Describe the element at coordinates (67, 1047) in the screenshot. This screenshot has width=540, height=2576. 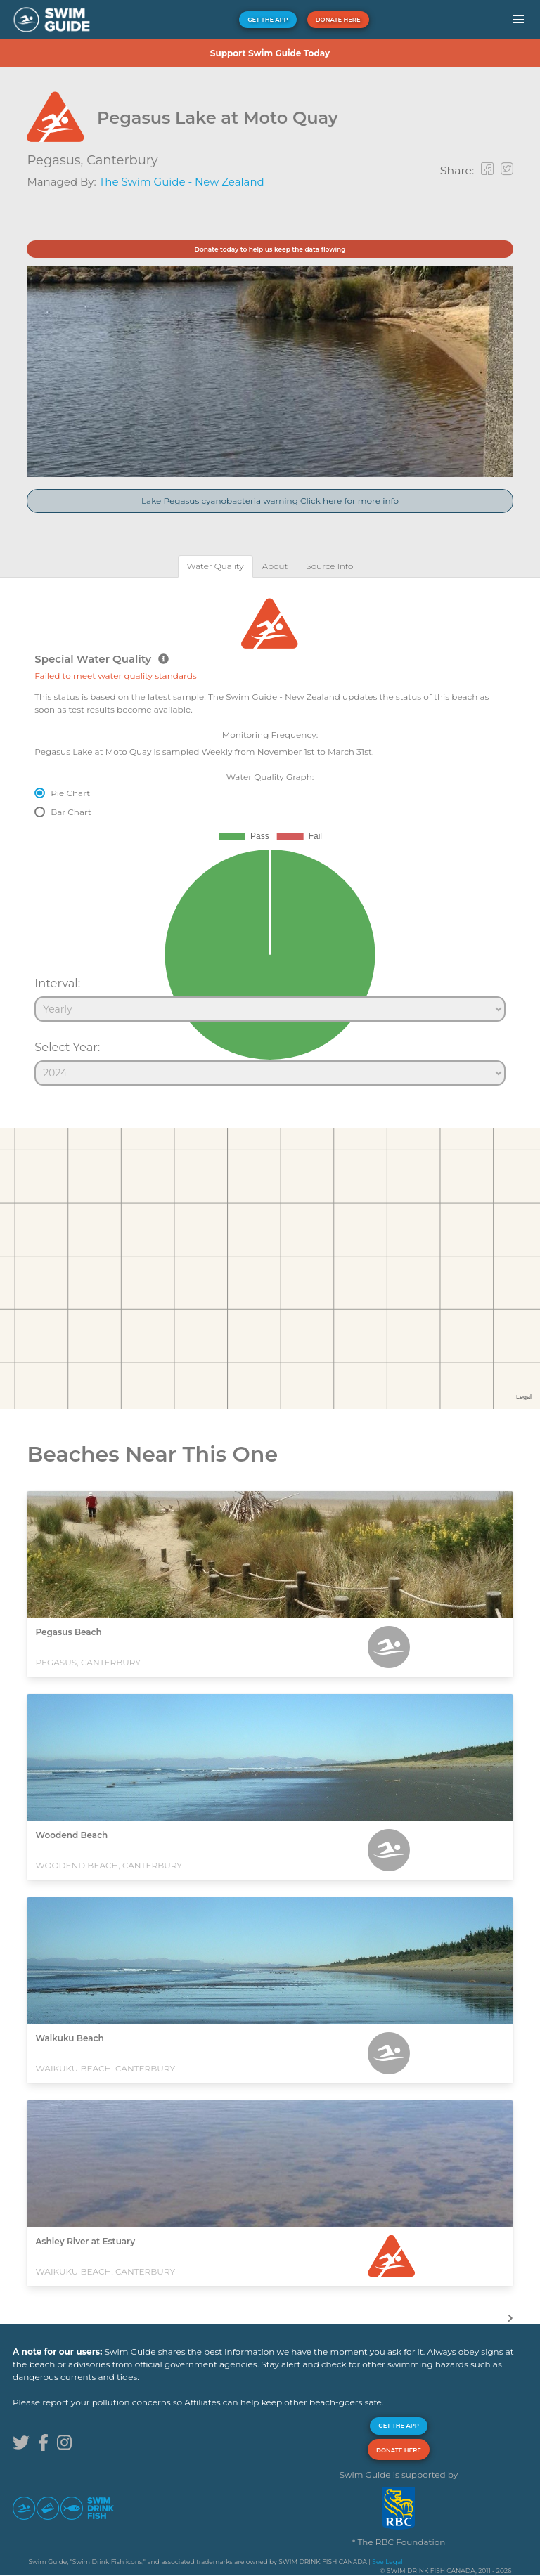
I see `Select Year:` at that location.